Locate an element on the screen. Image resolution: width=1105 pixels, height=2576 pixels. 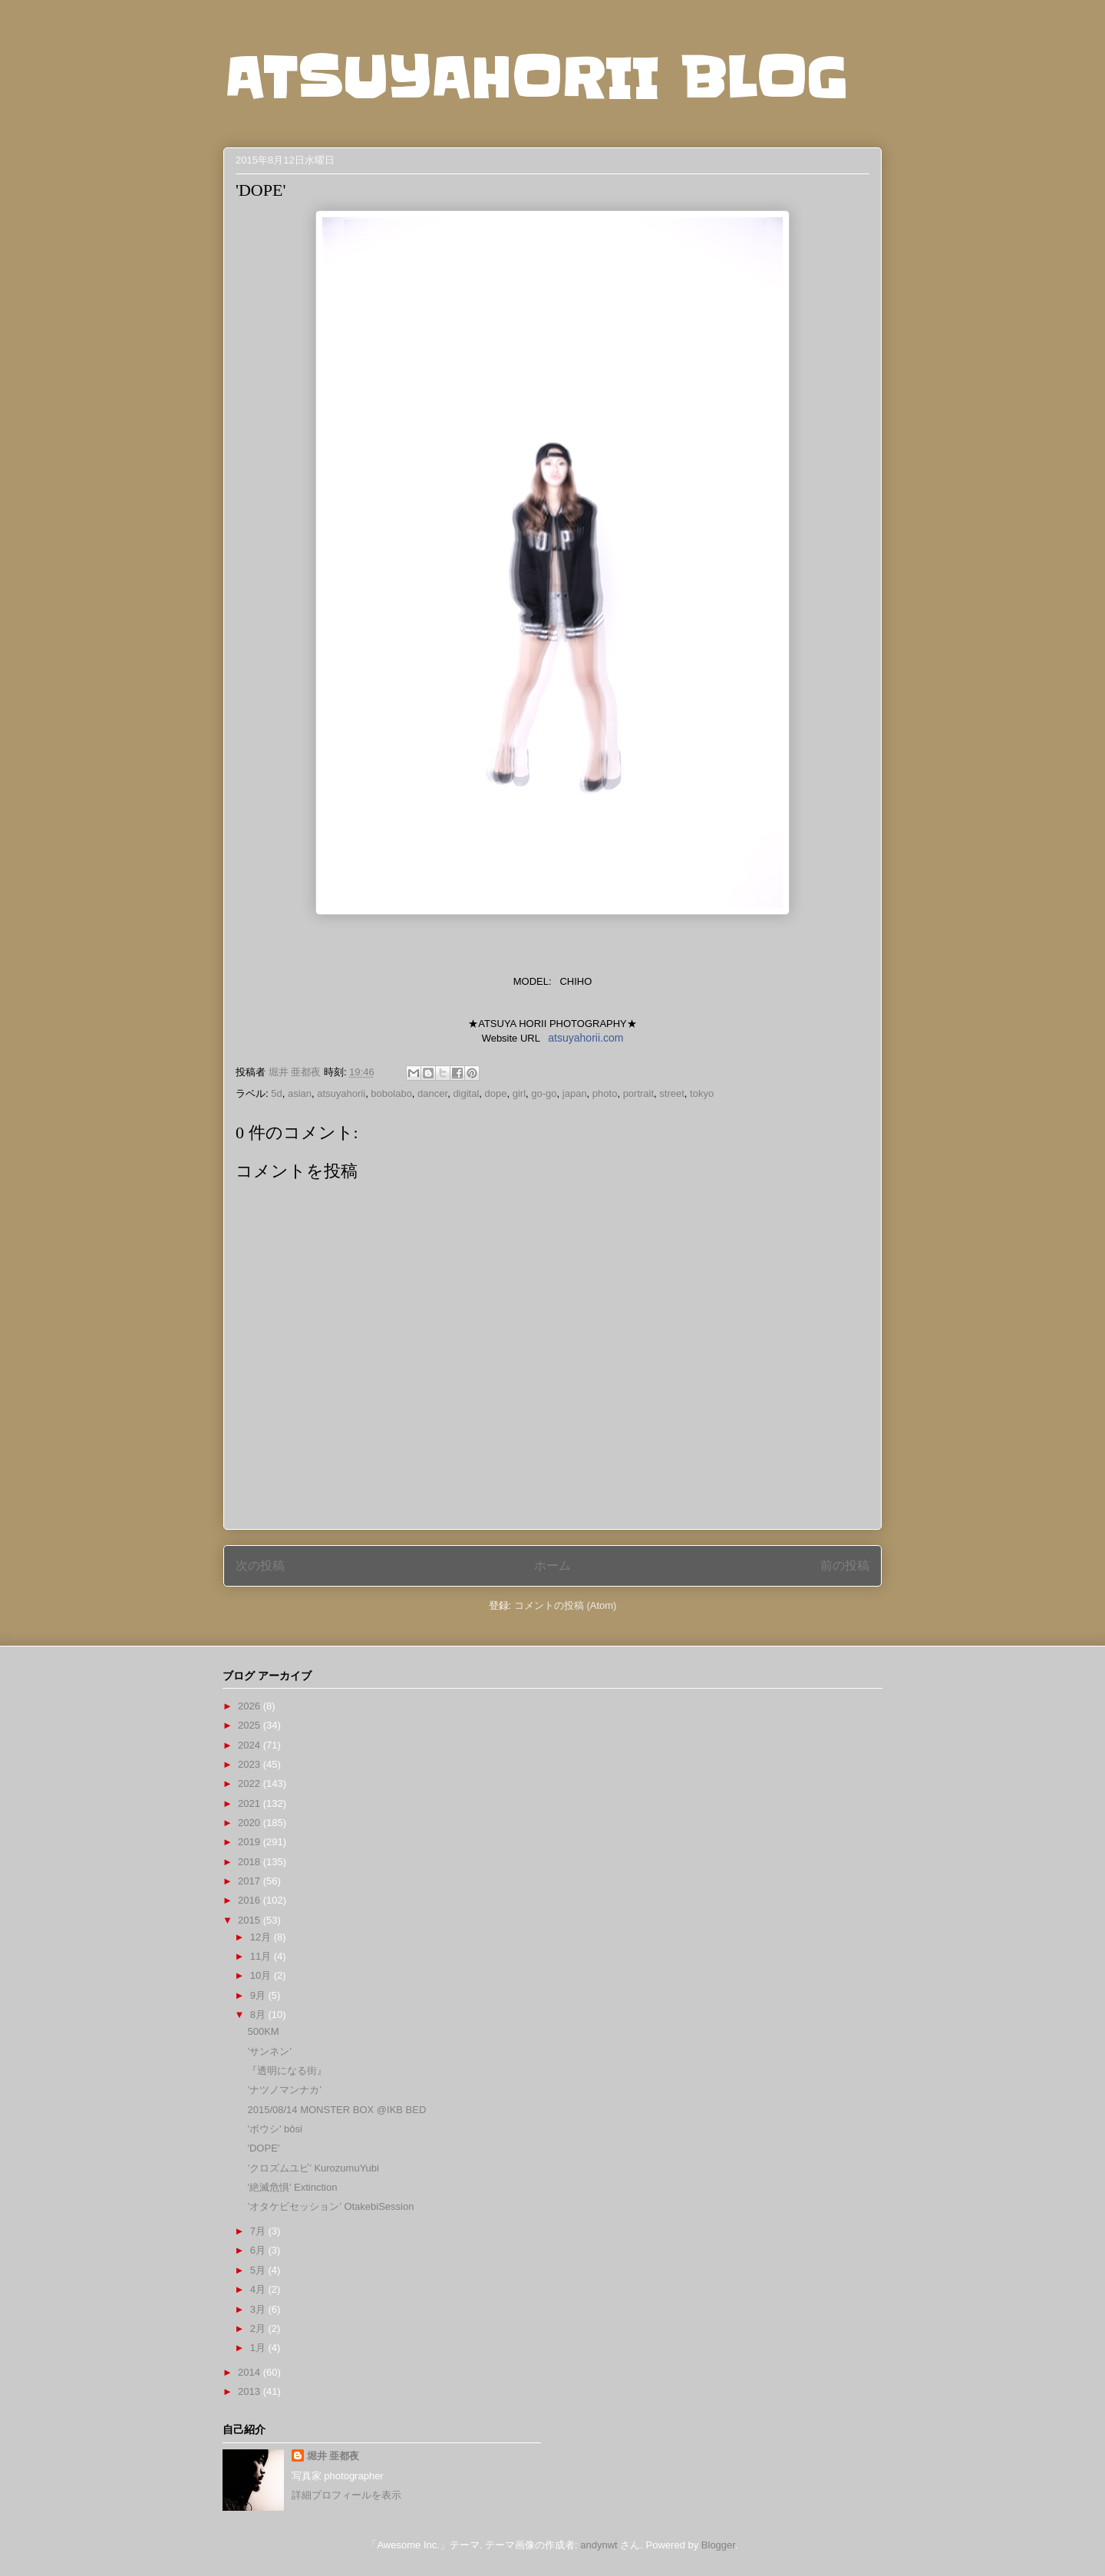
dope is located at coordinates (496, 1093).